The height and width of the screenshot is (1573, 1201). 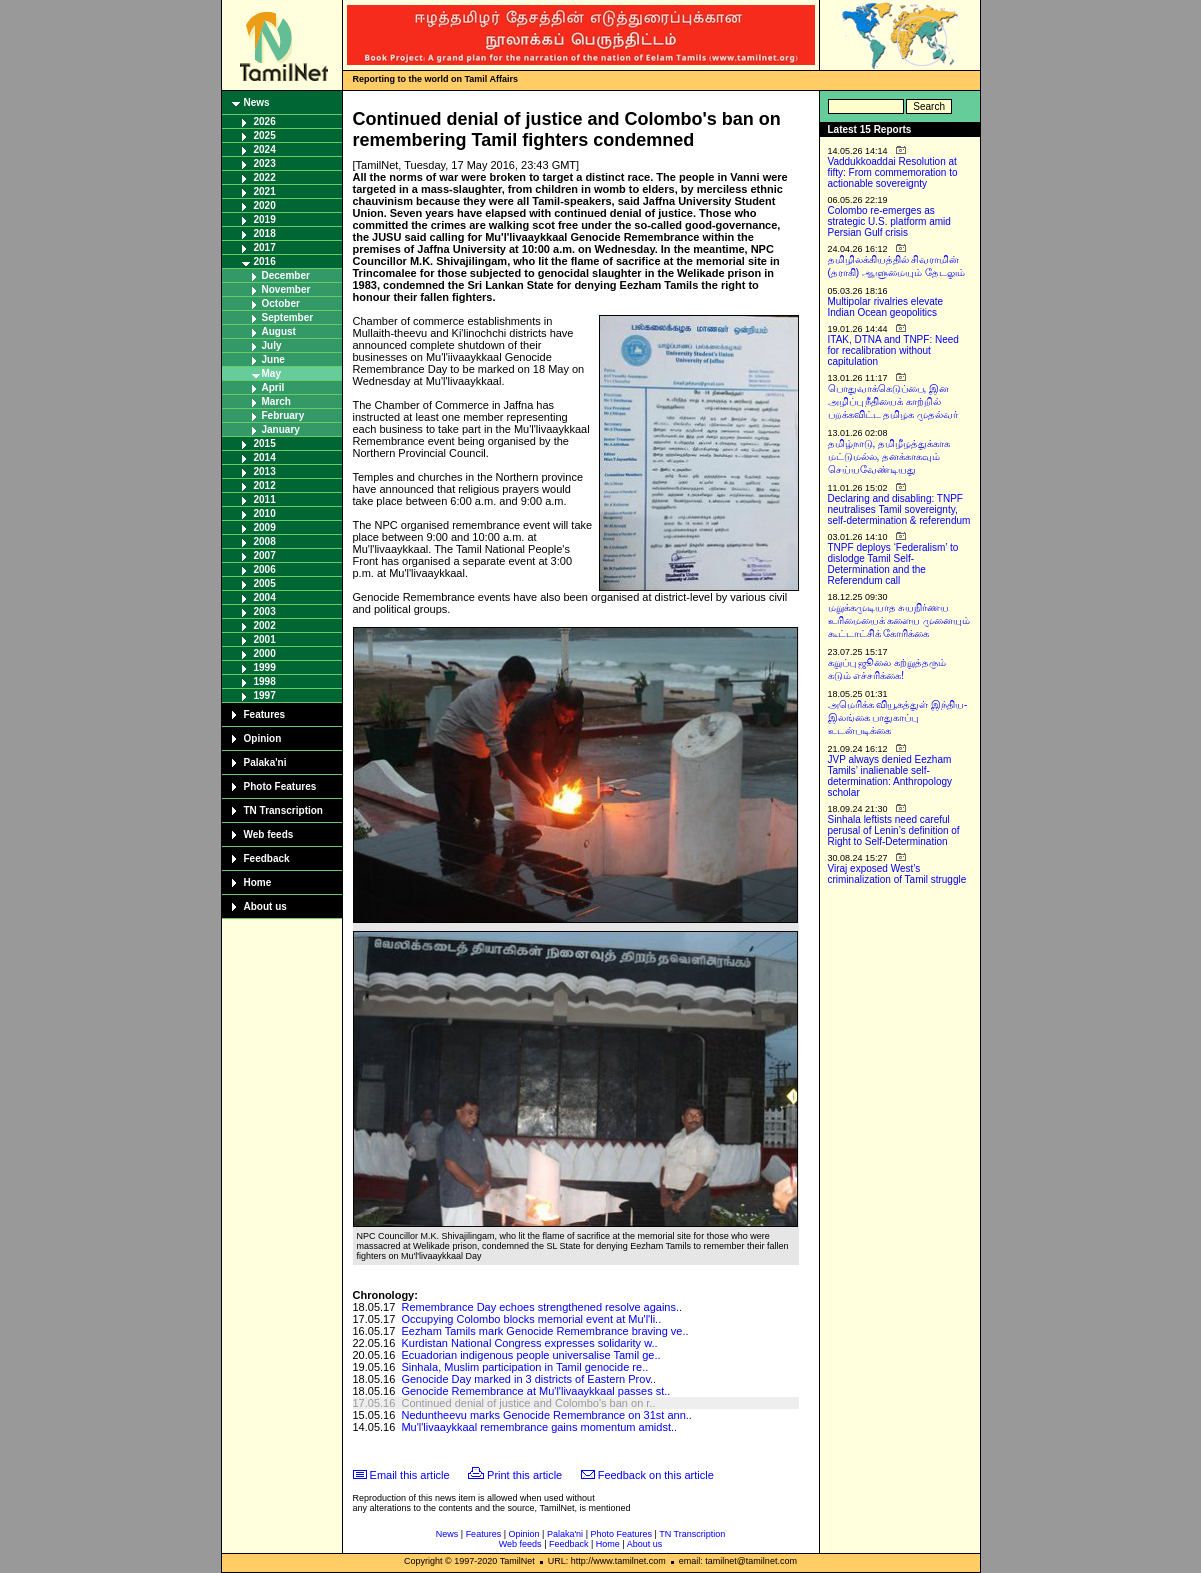 What do you see at coordinates (265, 762) in the screenshot?
I see `Palaka'ni` at bounding box center [265, 762].